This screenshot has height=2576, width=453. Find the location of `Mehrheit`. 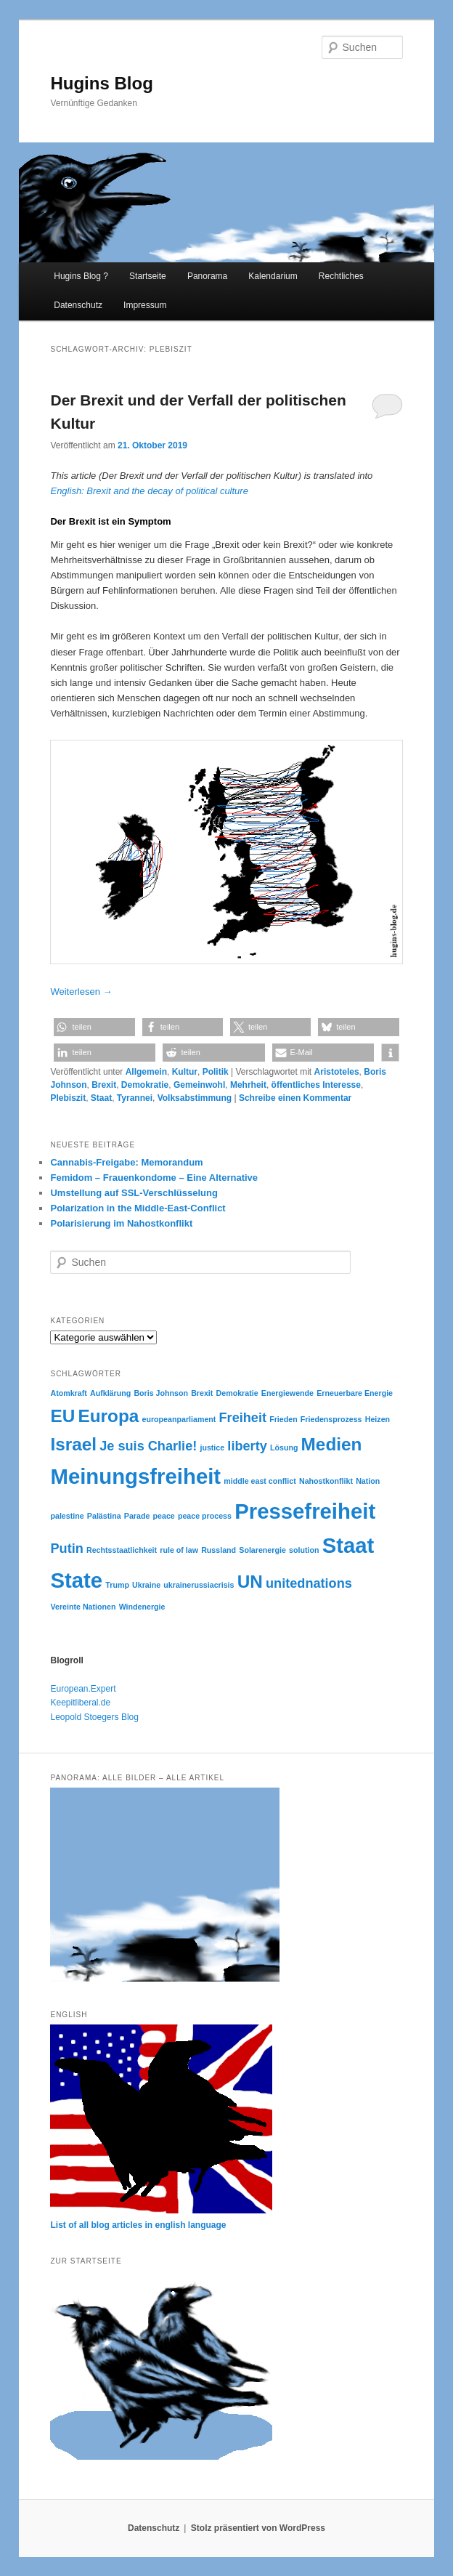

Mehrheit is located at coordinates (248, 1085).